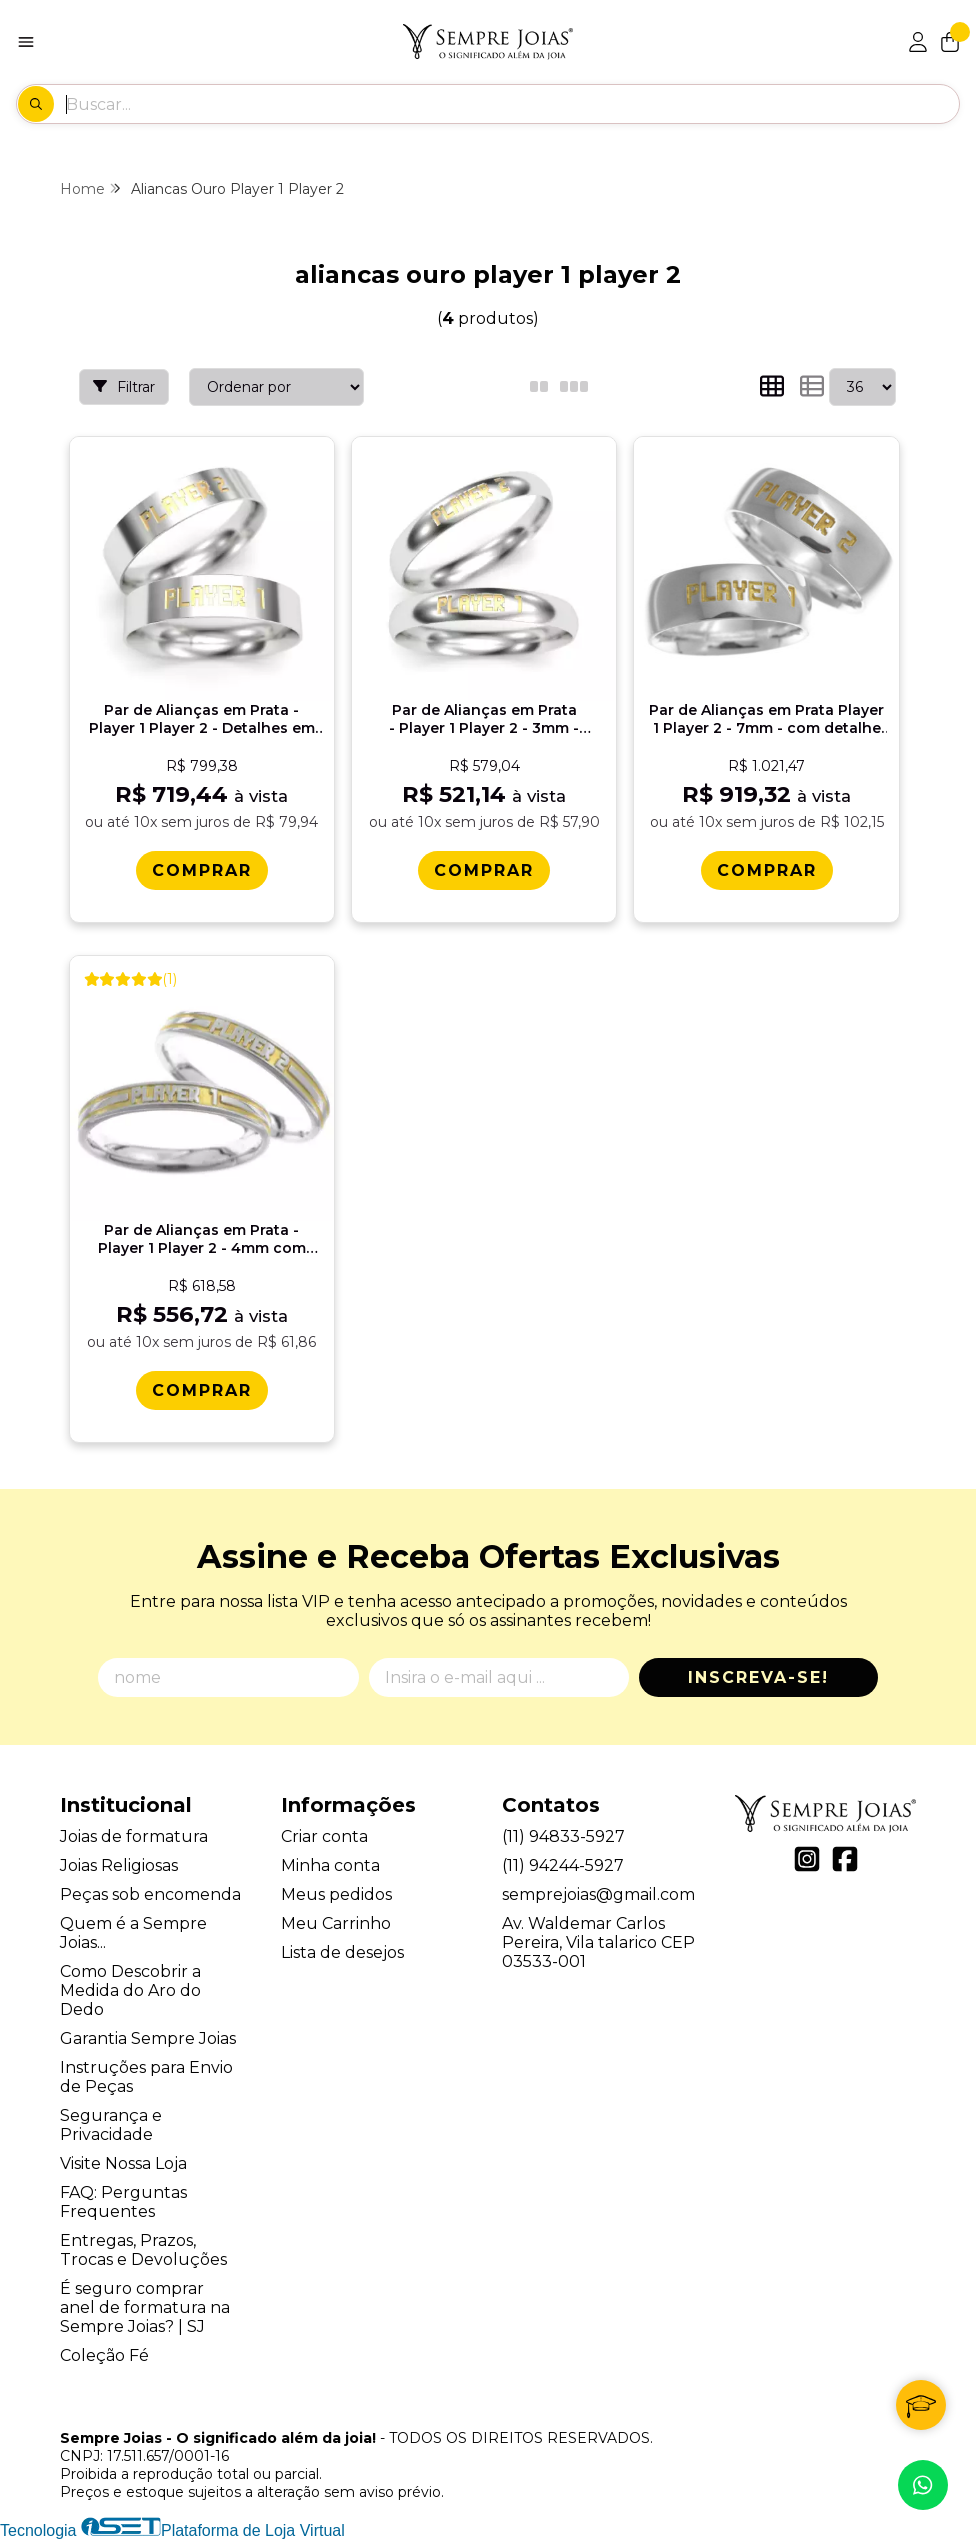 The image size is (976, 2540). Describe the element at coordinates (148, 2038) in the screenshot. I see `Garantia Sempre Joias` at that location.